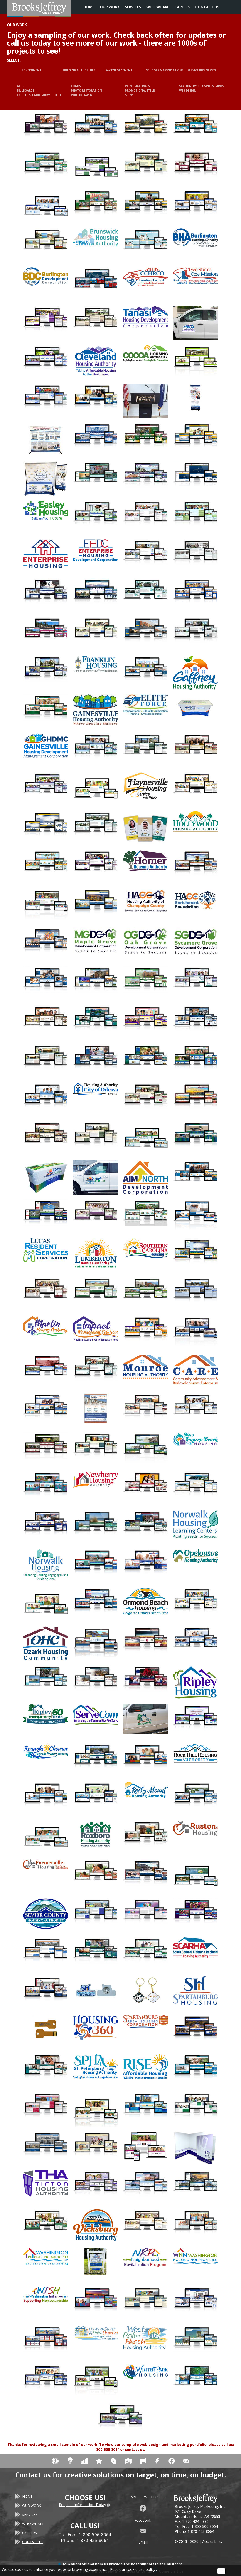 This screenshot has width=241, height=2576. Describe the element at coordinates (145, 1643) in the screenshot. I see `[View more details about Pembroke Housing Authority, North Carolina - Responsive Website]` at that location.